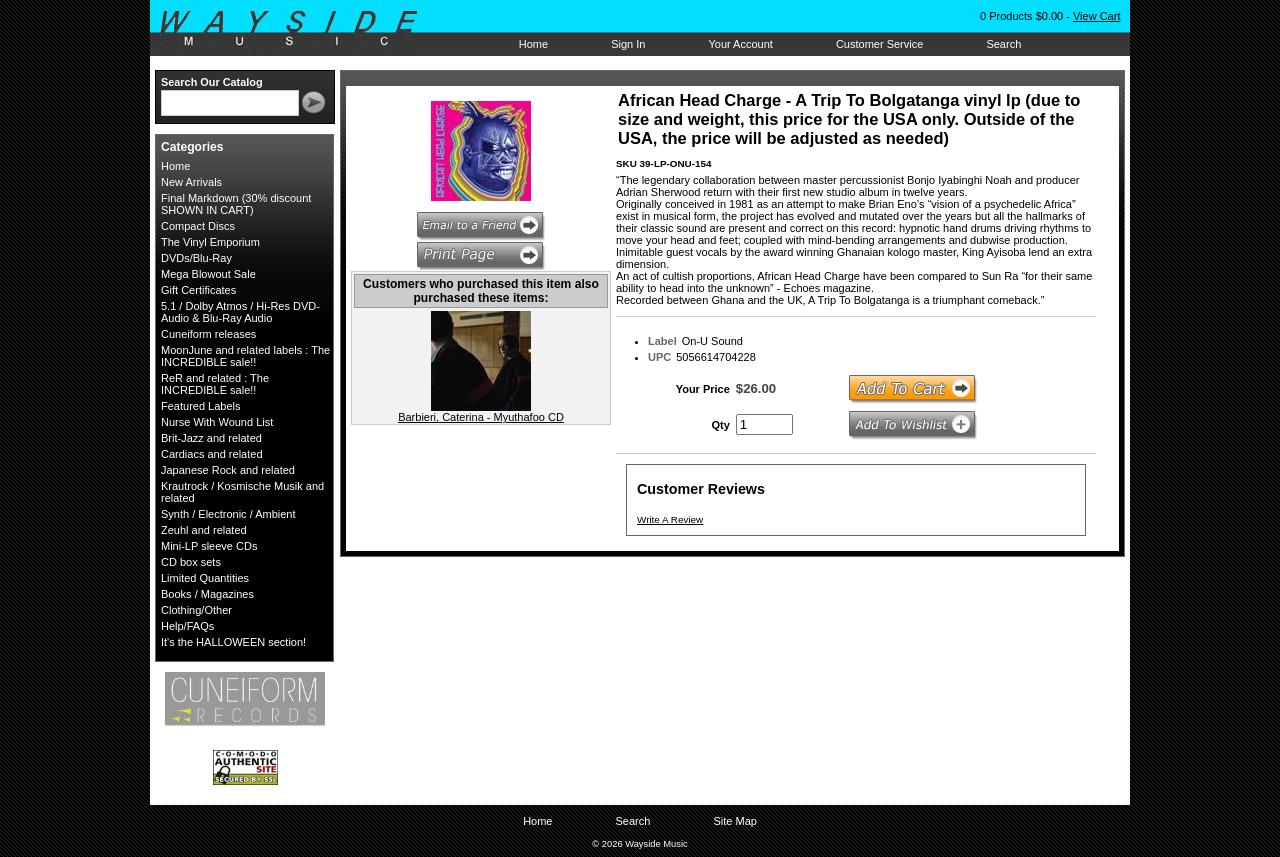  What do you see at coordinates (204, 530) in the screenshot?
I see `Zeuhl and related` at bounding box center [204, 530].